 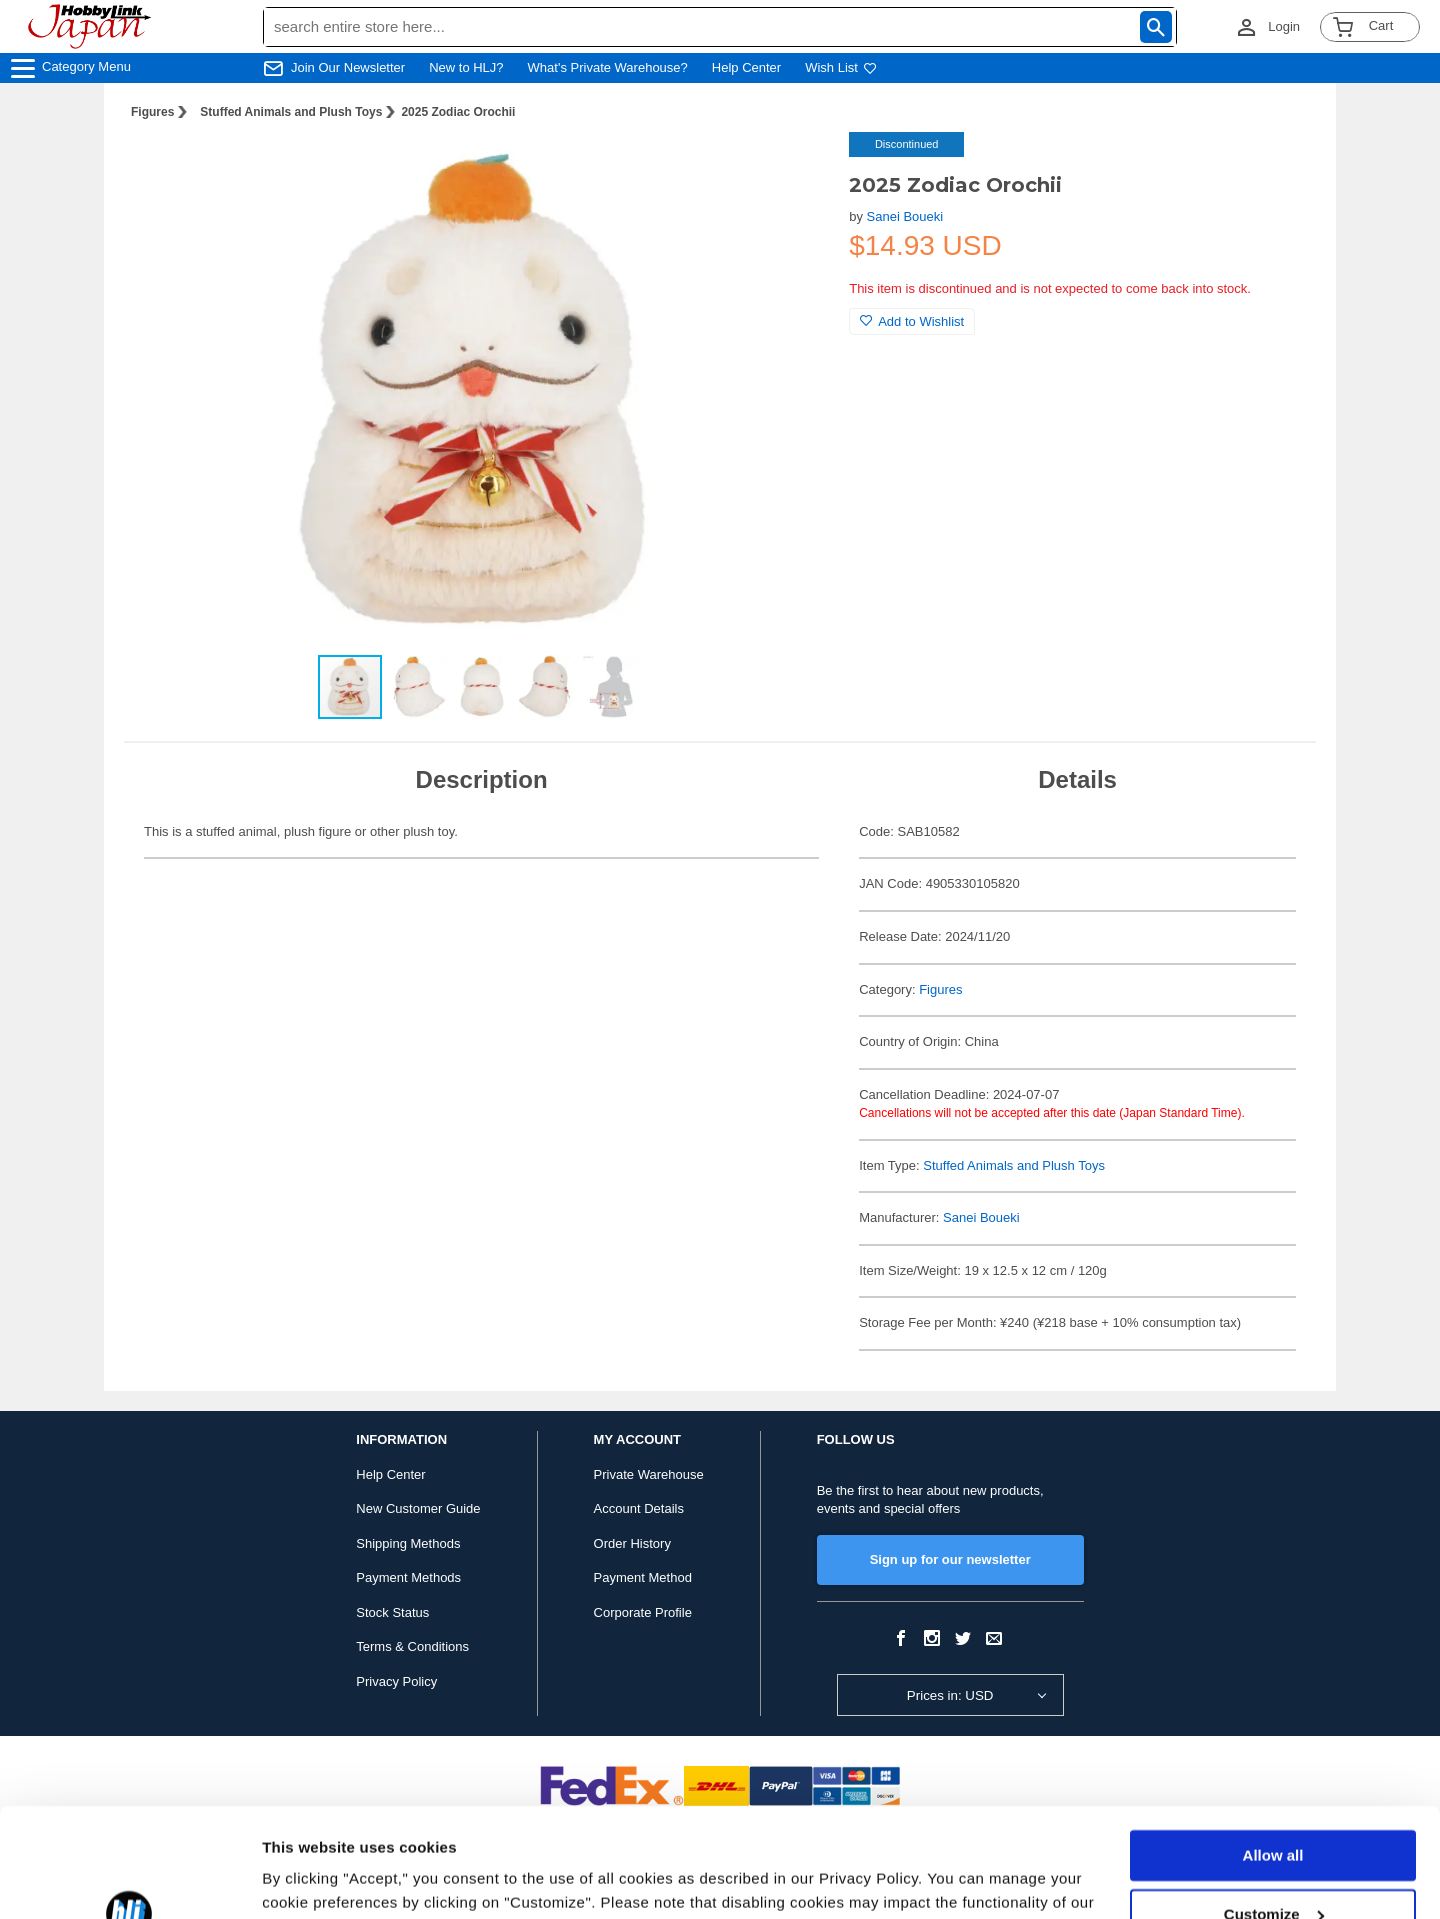 What do you see at coordinates (392, 1612) in the screenshot?
I see `Stock Status` at bounding box center [392, 1612].